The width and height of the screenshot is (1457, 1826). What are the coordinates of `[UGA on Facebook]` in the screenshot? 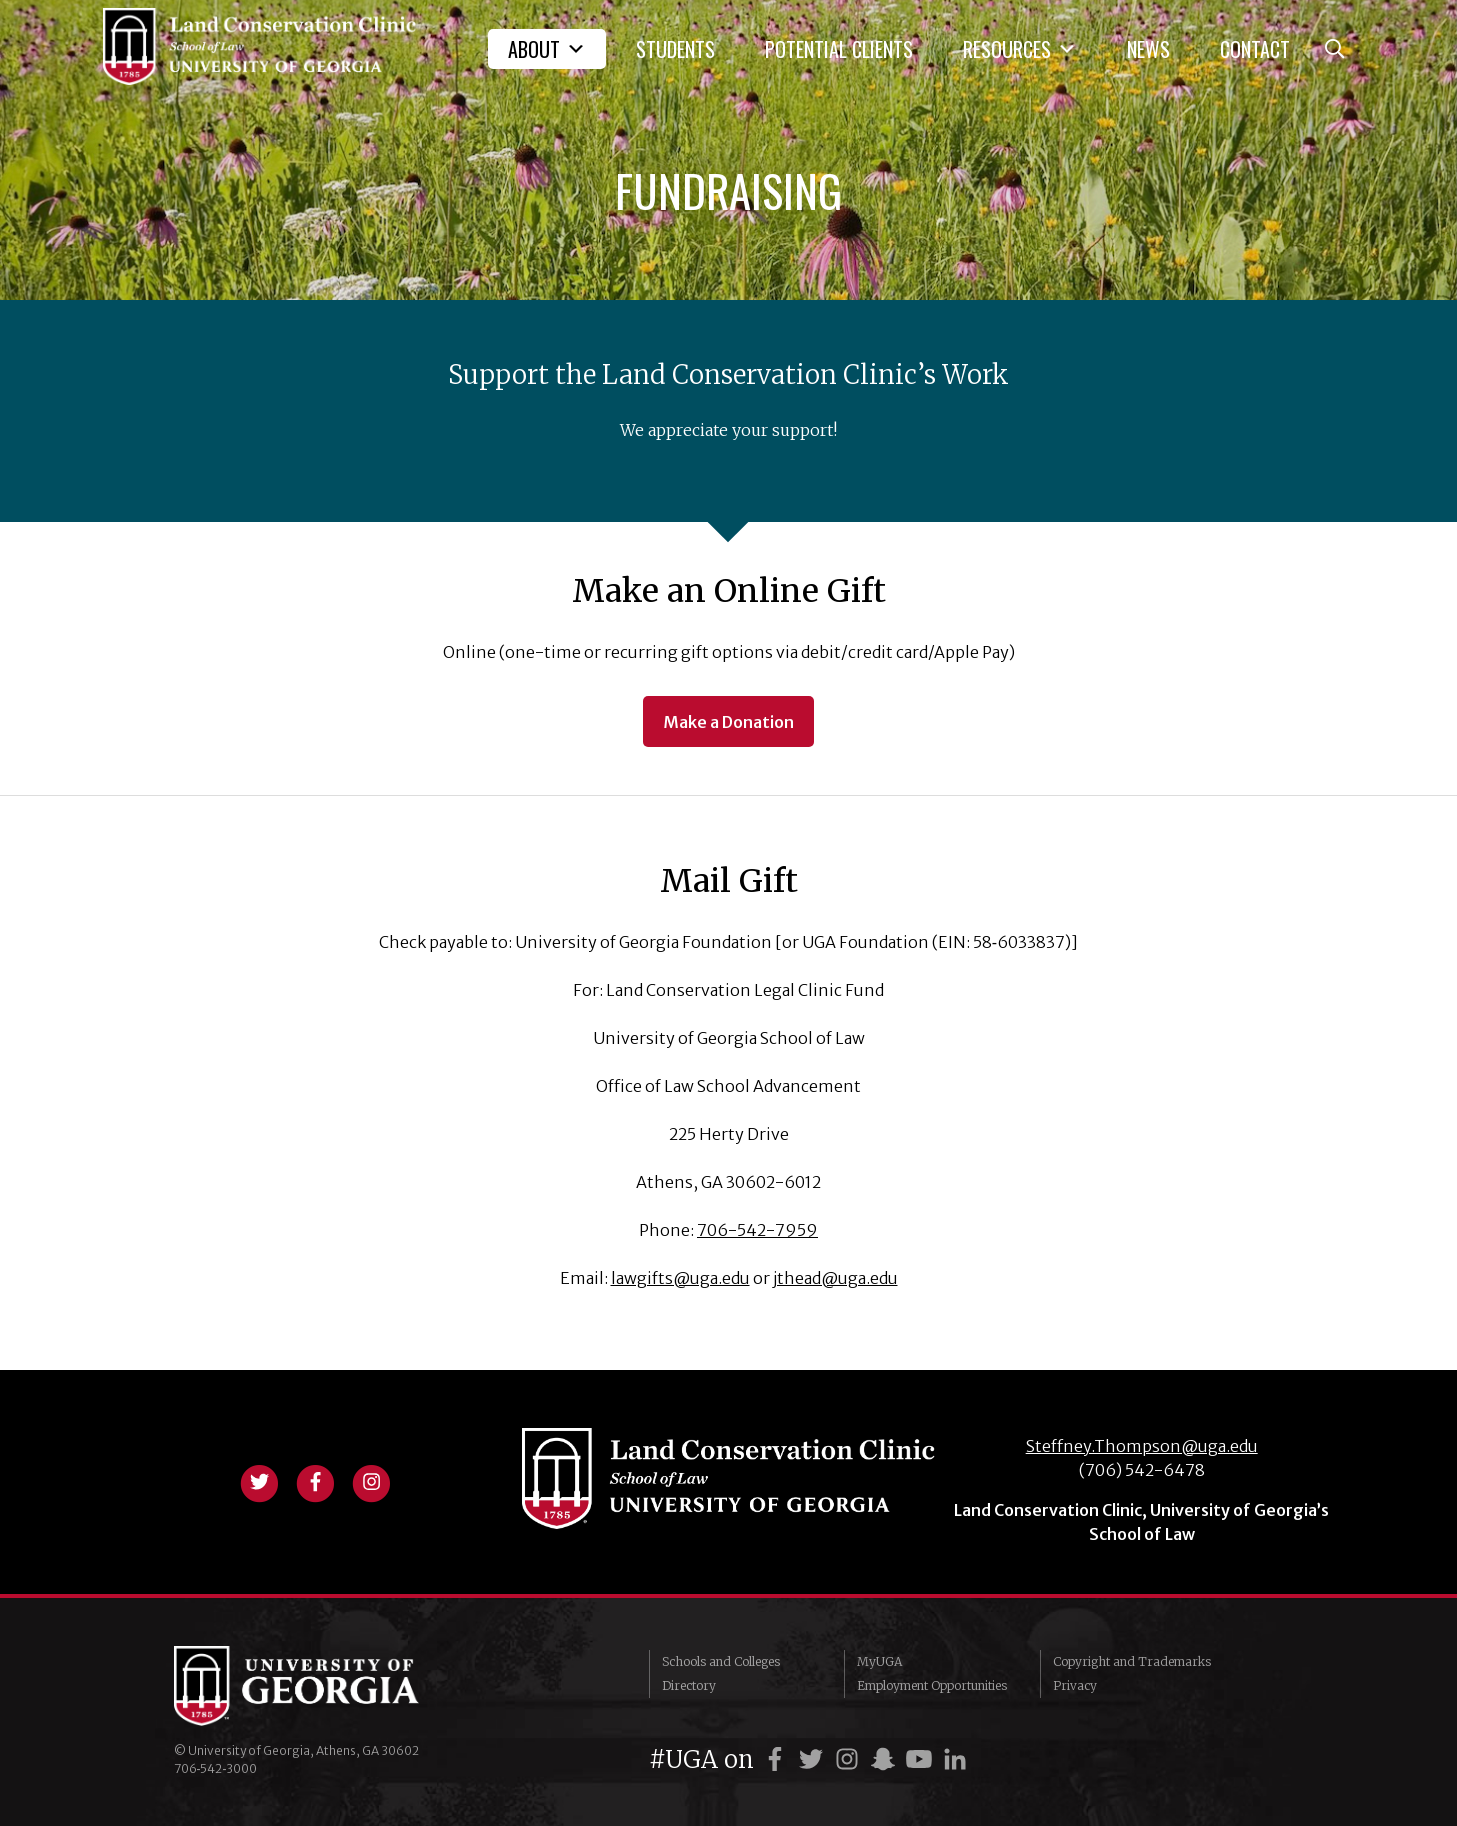 It's located at (778, 1759).